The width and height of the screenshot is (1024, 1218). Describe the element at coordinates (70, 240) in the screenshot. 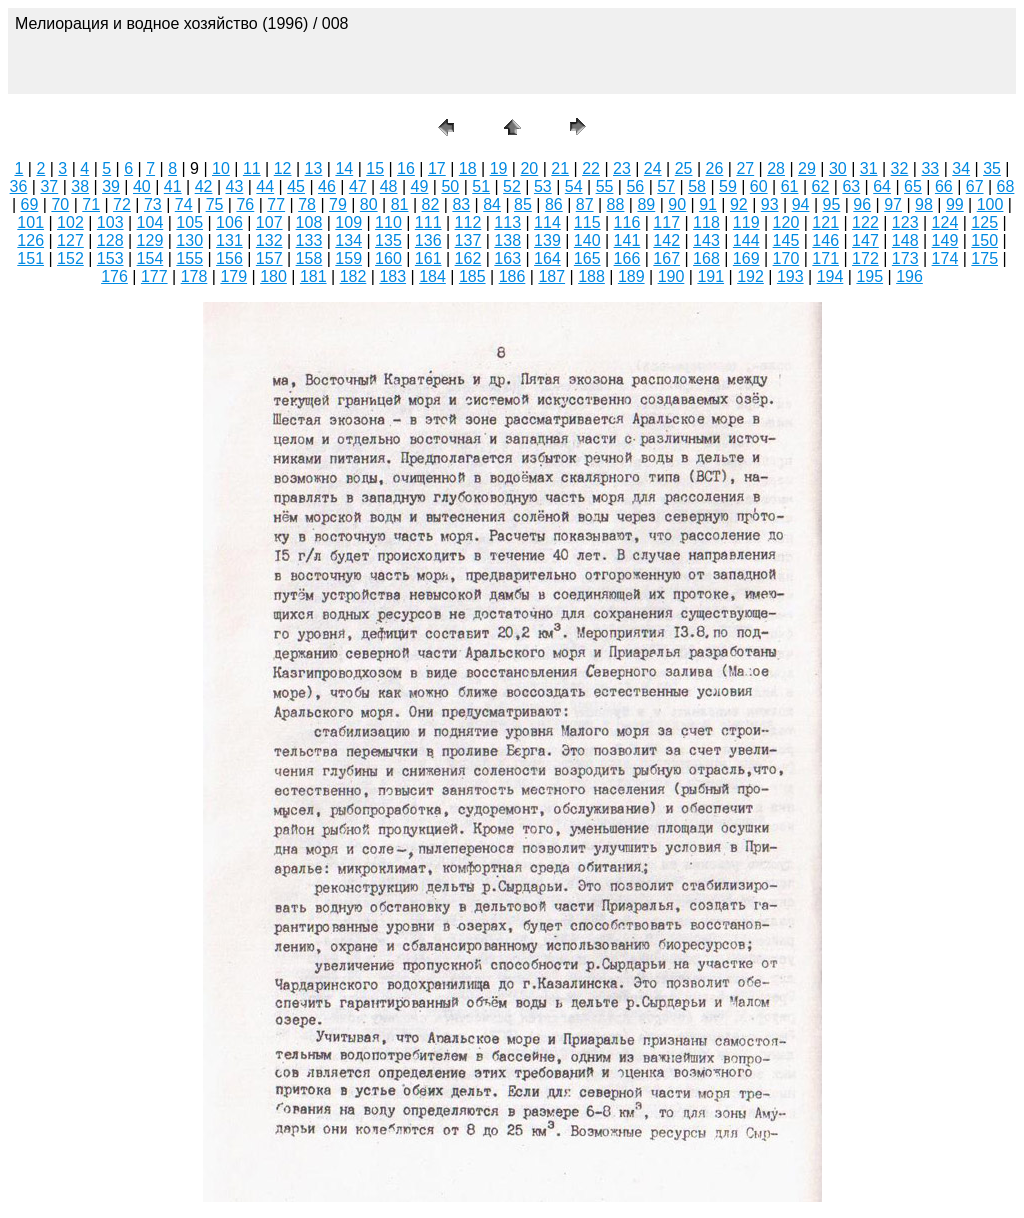

I see `127` at that location.